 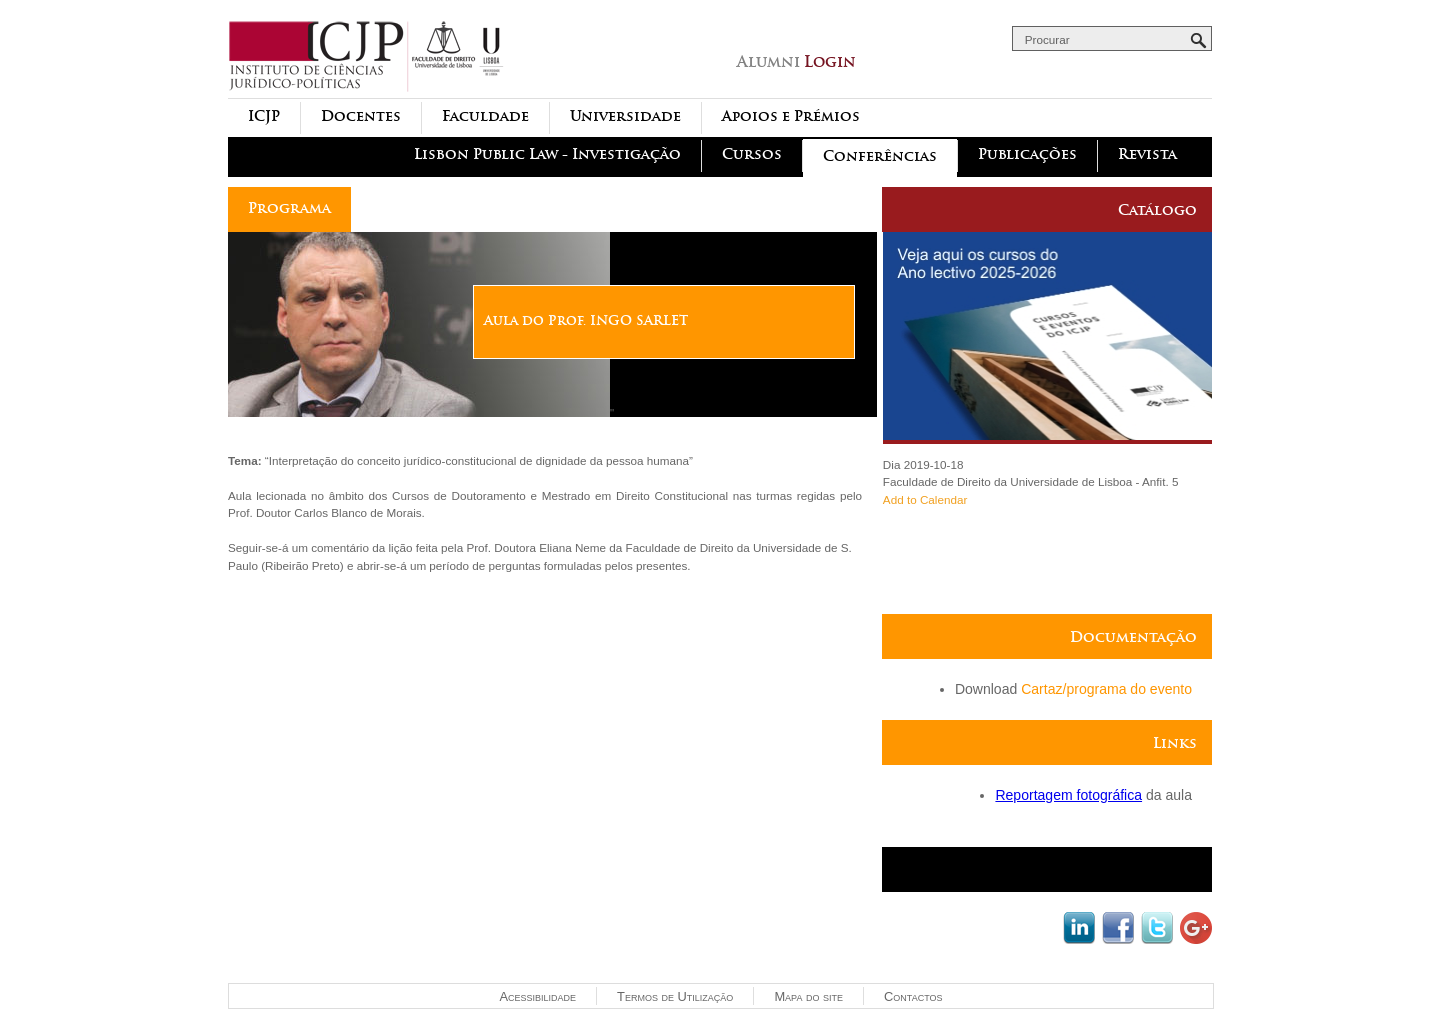 I want to click on Apoios e Prémios, so click(x=791, y=116).